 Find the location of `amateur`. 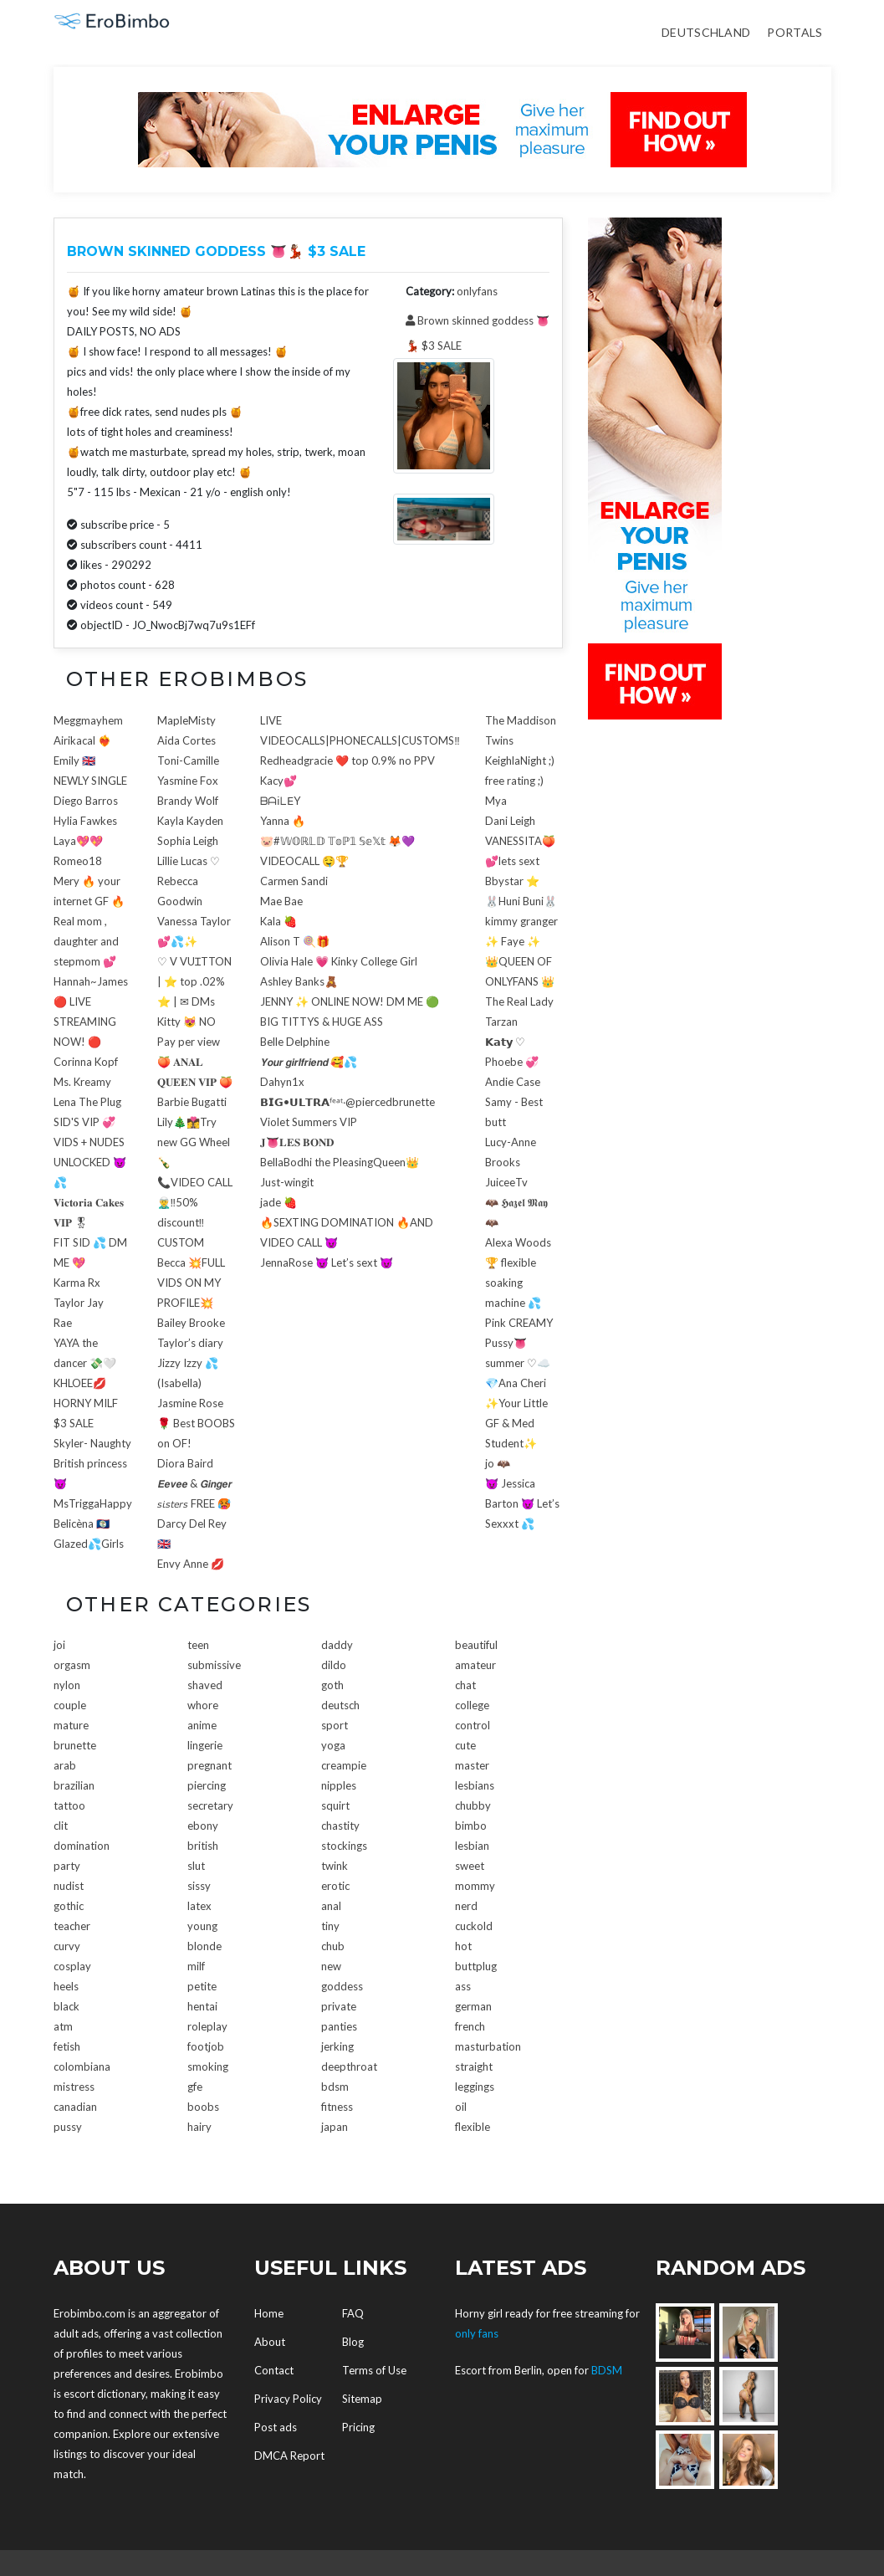

amateur is located at coordinates (475, 1665).